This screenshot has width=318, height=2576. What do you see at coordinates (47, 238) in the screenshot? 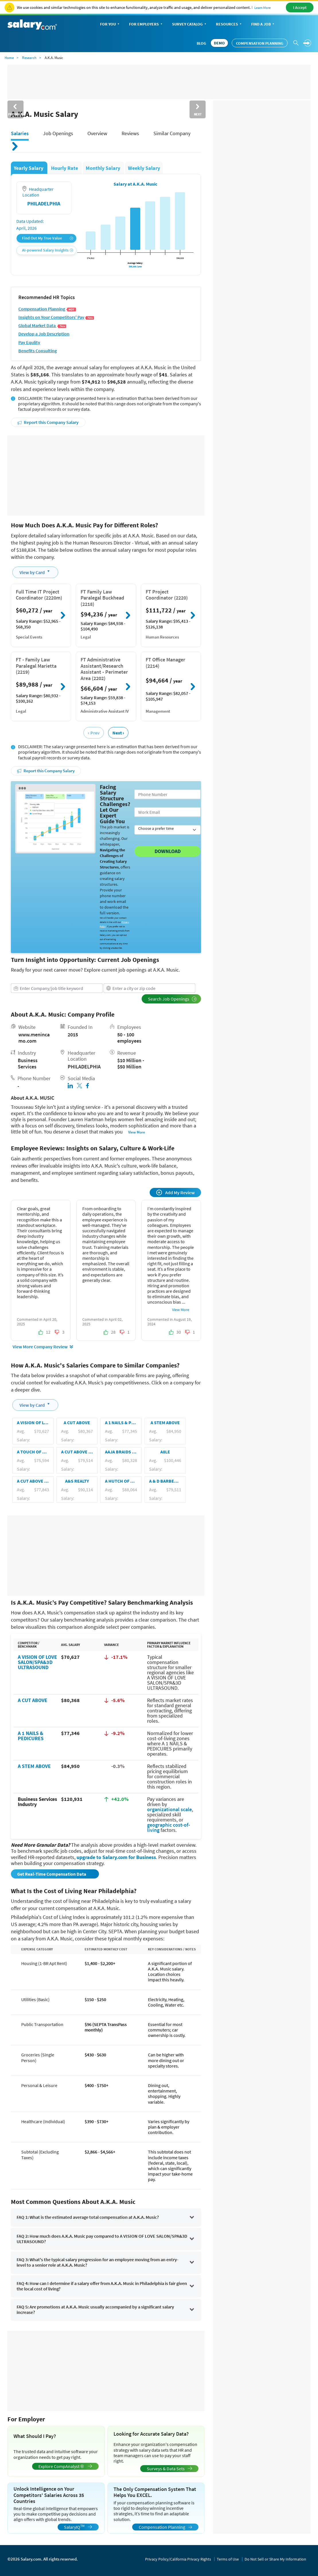
I see `Find Out My True Value` at bounding box center [47, 238].